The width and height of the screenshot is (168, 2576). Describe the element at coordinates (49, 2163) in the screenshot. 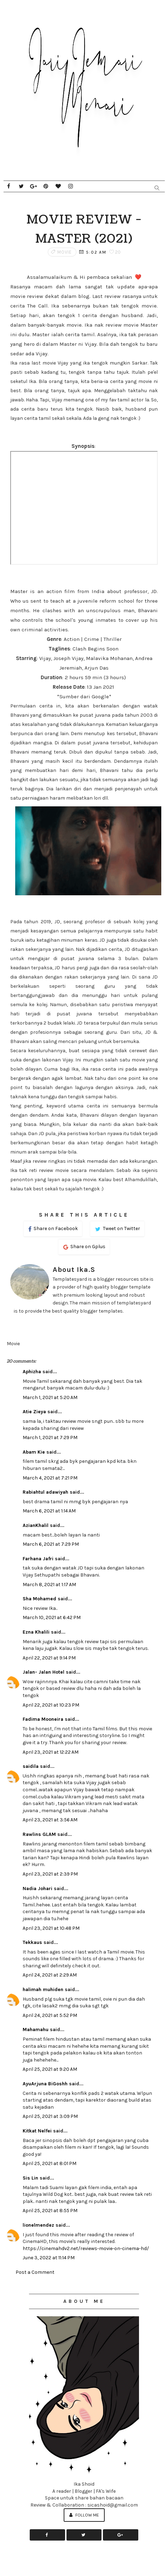

I see `April 25, 2021 at 8:01 PM` at that location.